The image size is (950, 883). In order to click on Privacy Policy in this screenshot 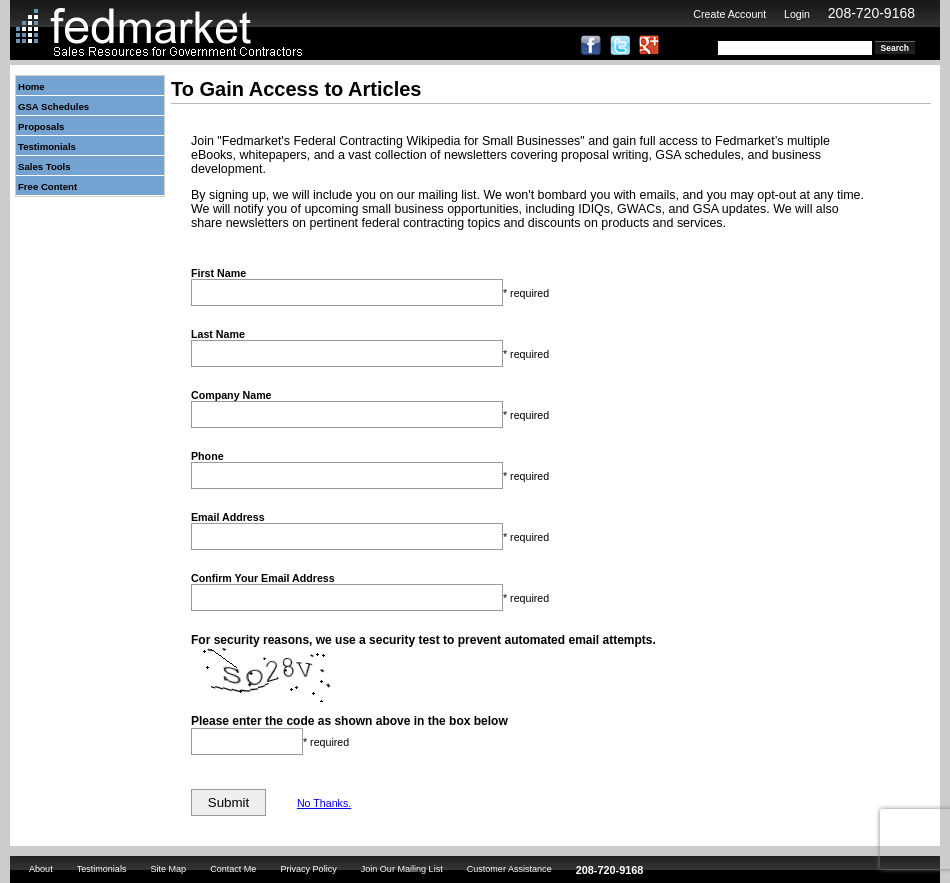, I will do `click(308, 869)`.